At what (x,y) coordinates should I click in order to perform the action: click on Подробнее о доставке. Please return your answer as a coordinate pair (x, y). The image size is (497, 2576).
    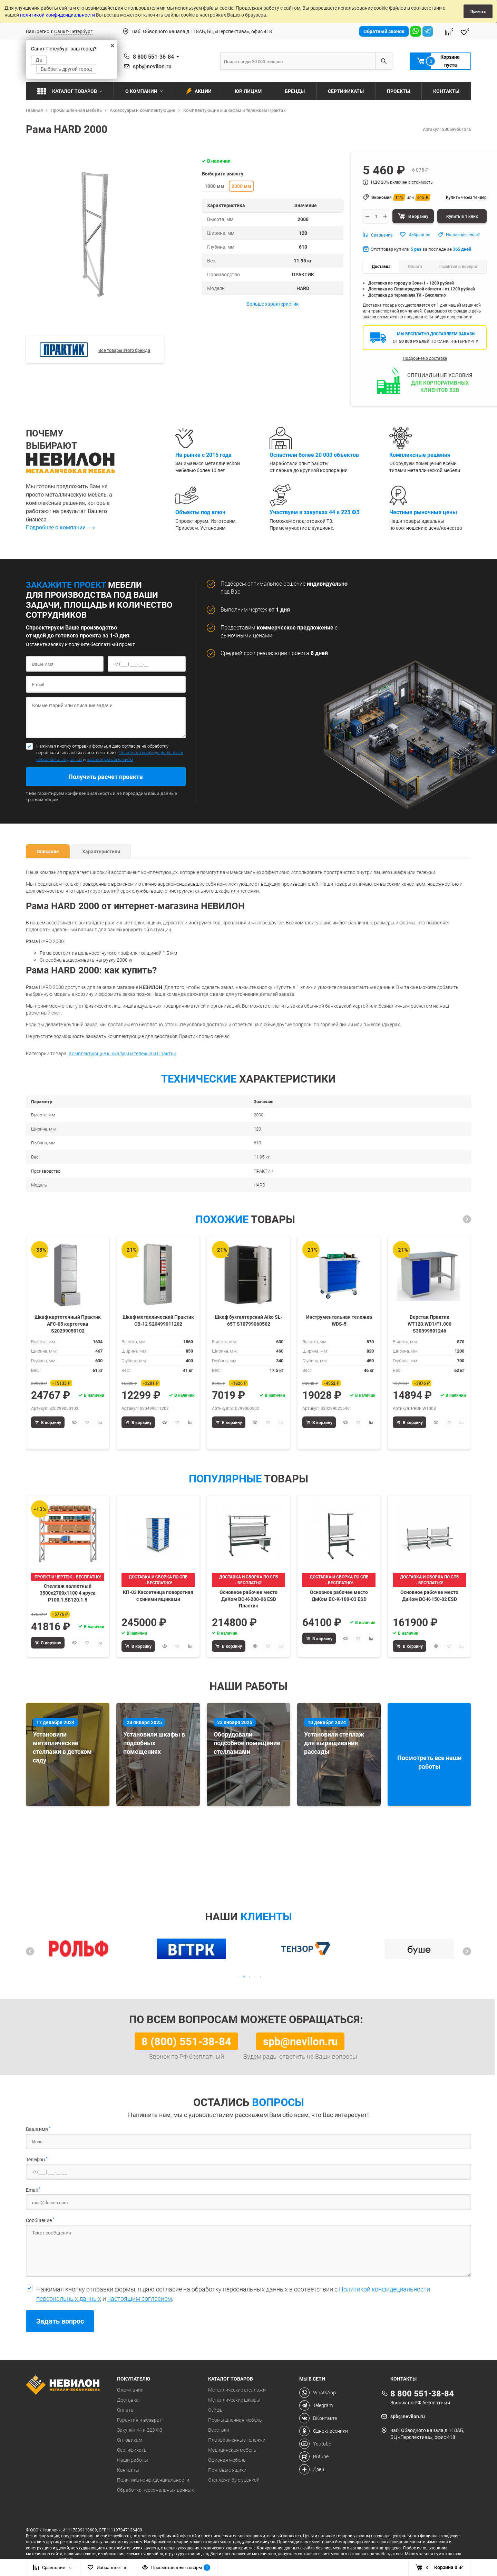
    Looking at the image, I should click on (425, 358).